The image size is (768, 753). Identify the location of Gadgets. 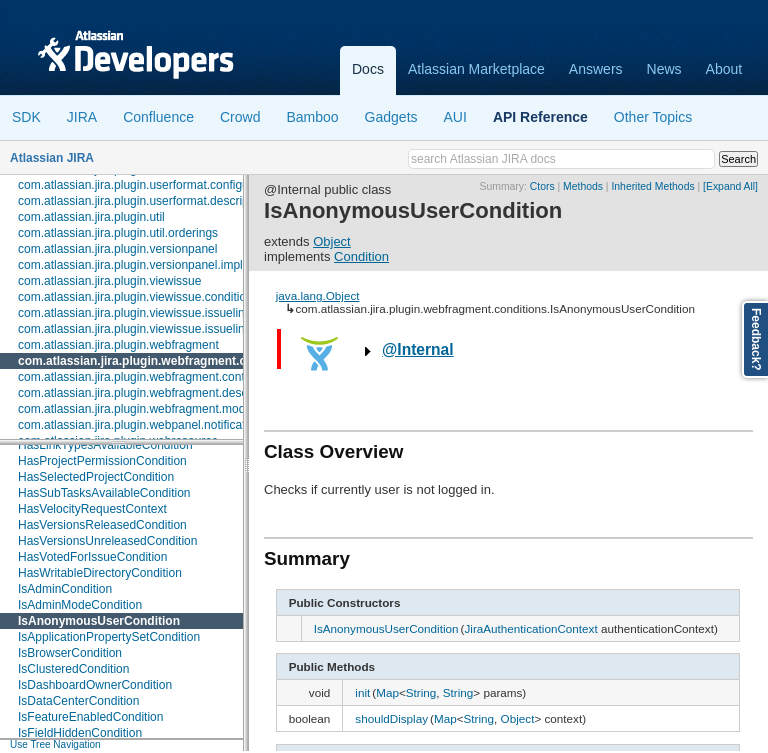
(391, 117).